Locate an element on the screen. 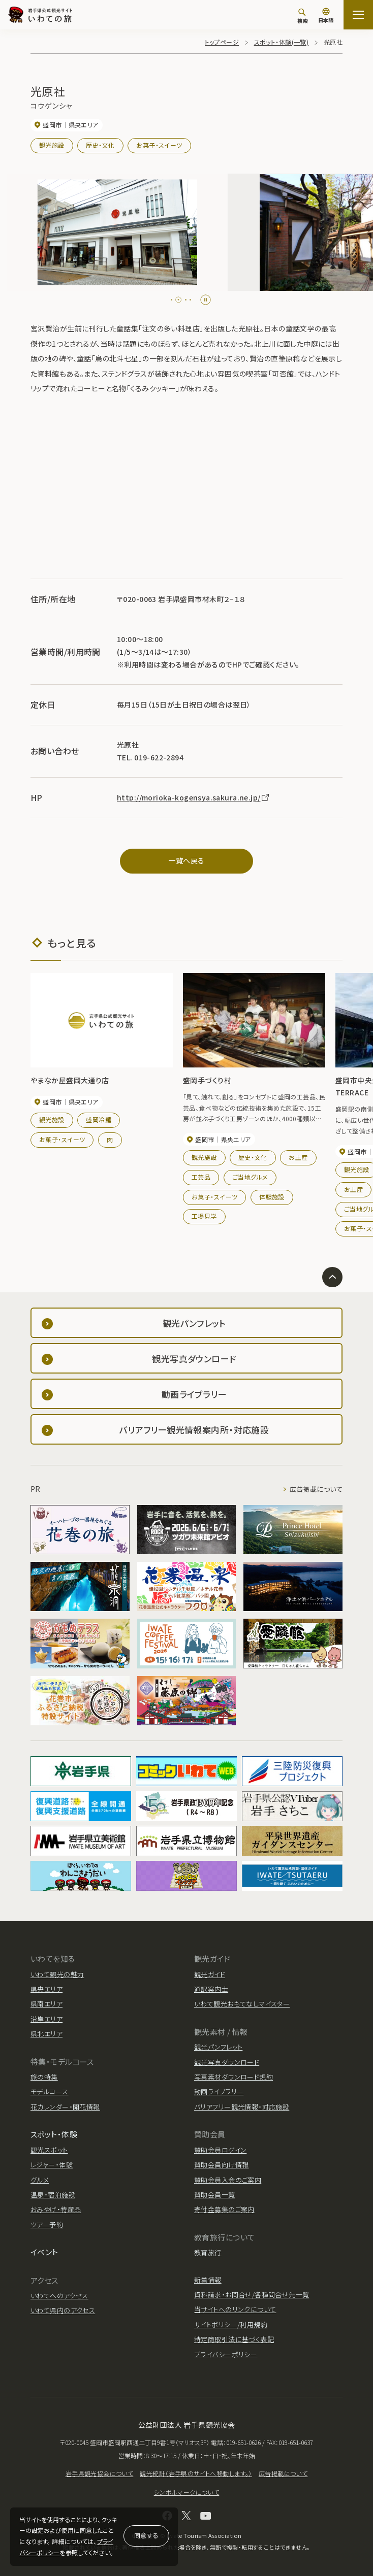 This screenshot has height=2576, width=373. [検索] is located at coordinates (302, 15).